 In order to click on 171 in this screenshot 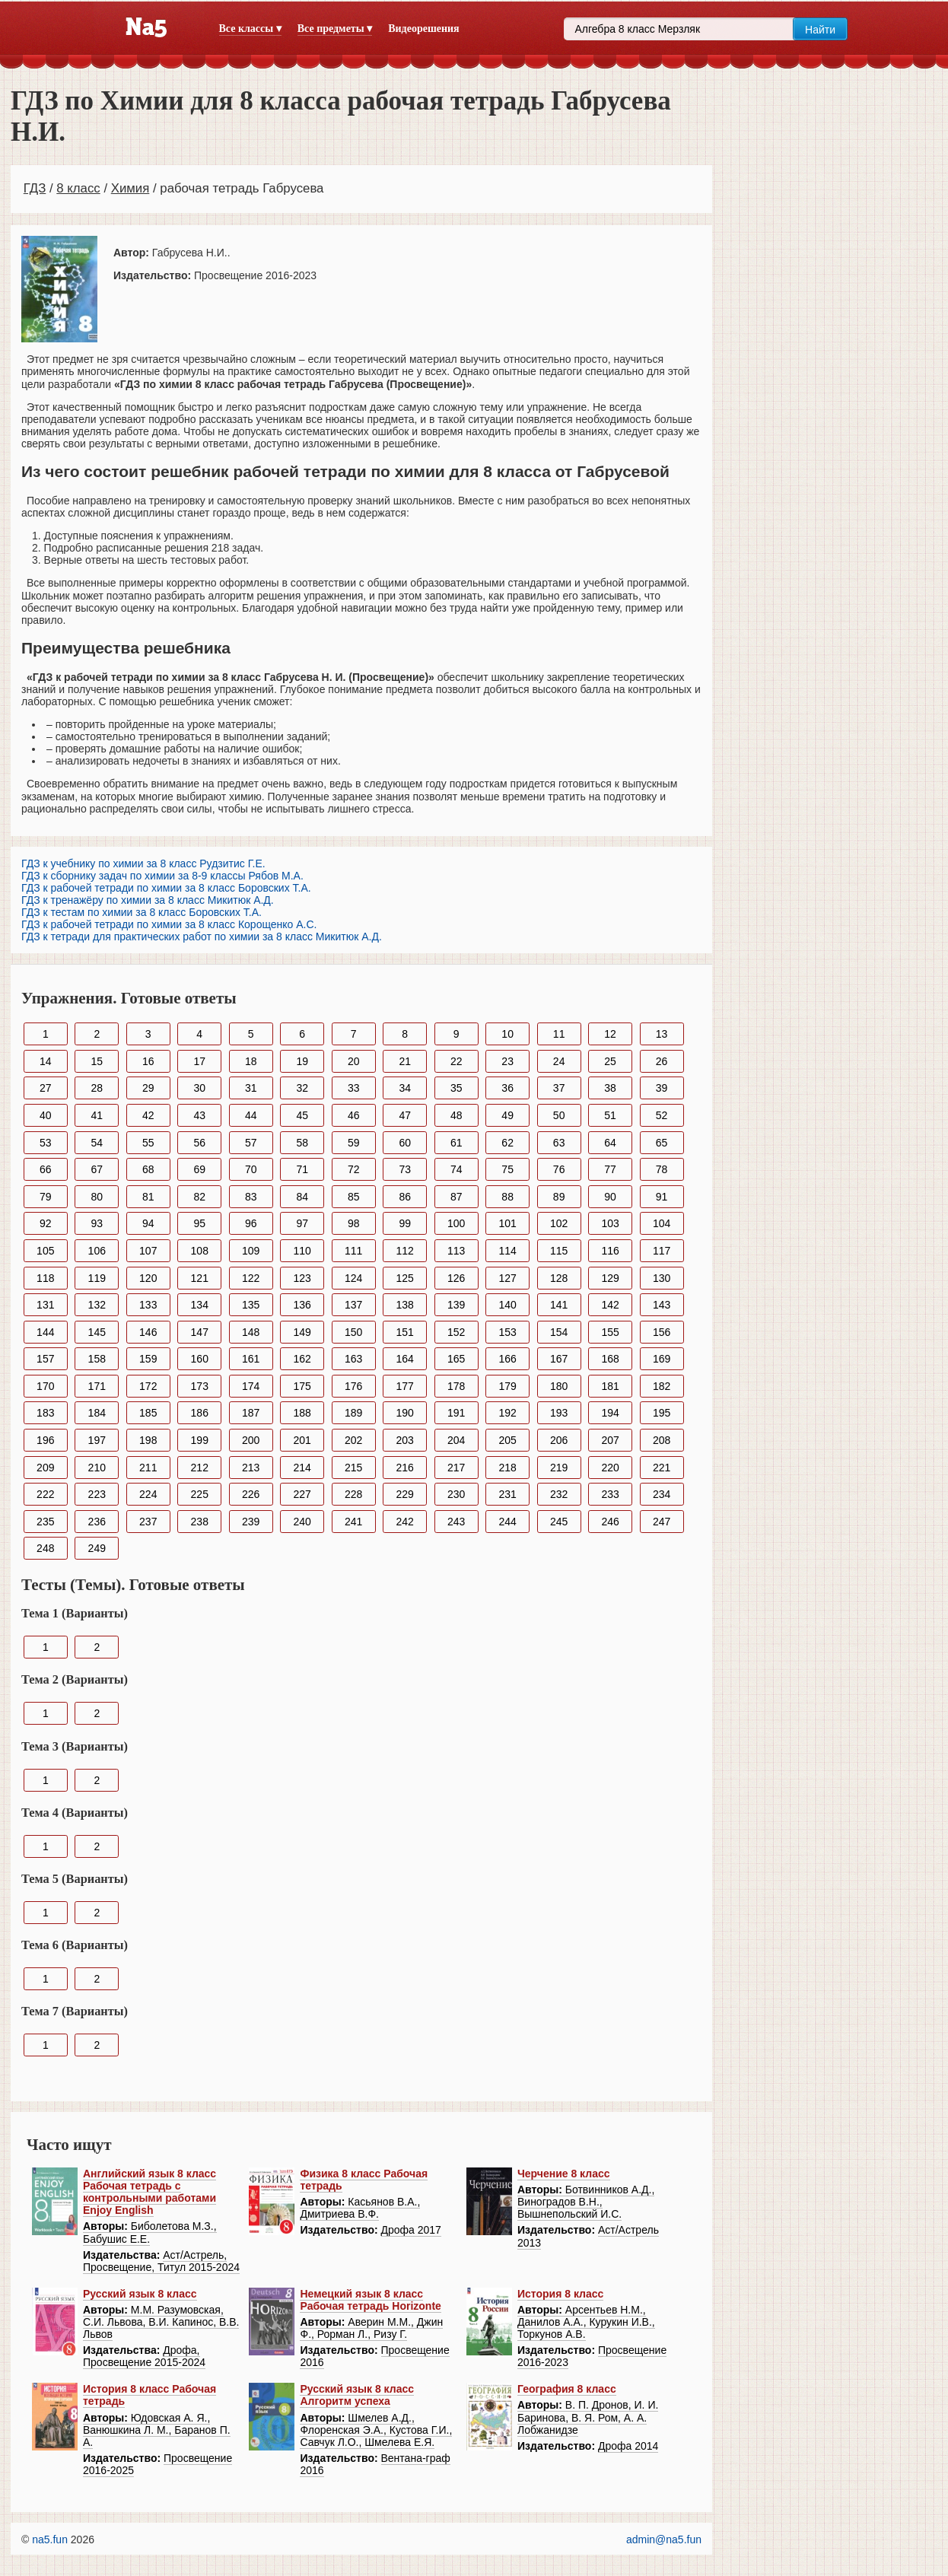, I will do `click(97, 1386)`.